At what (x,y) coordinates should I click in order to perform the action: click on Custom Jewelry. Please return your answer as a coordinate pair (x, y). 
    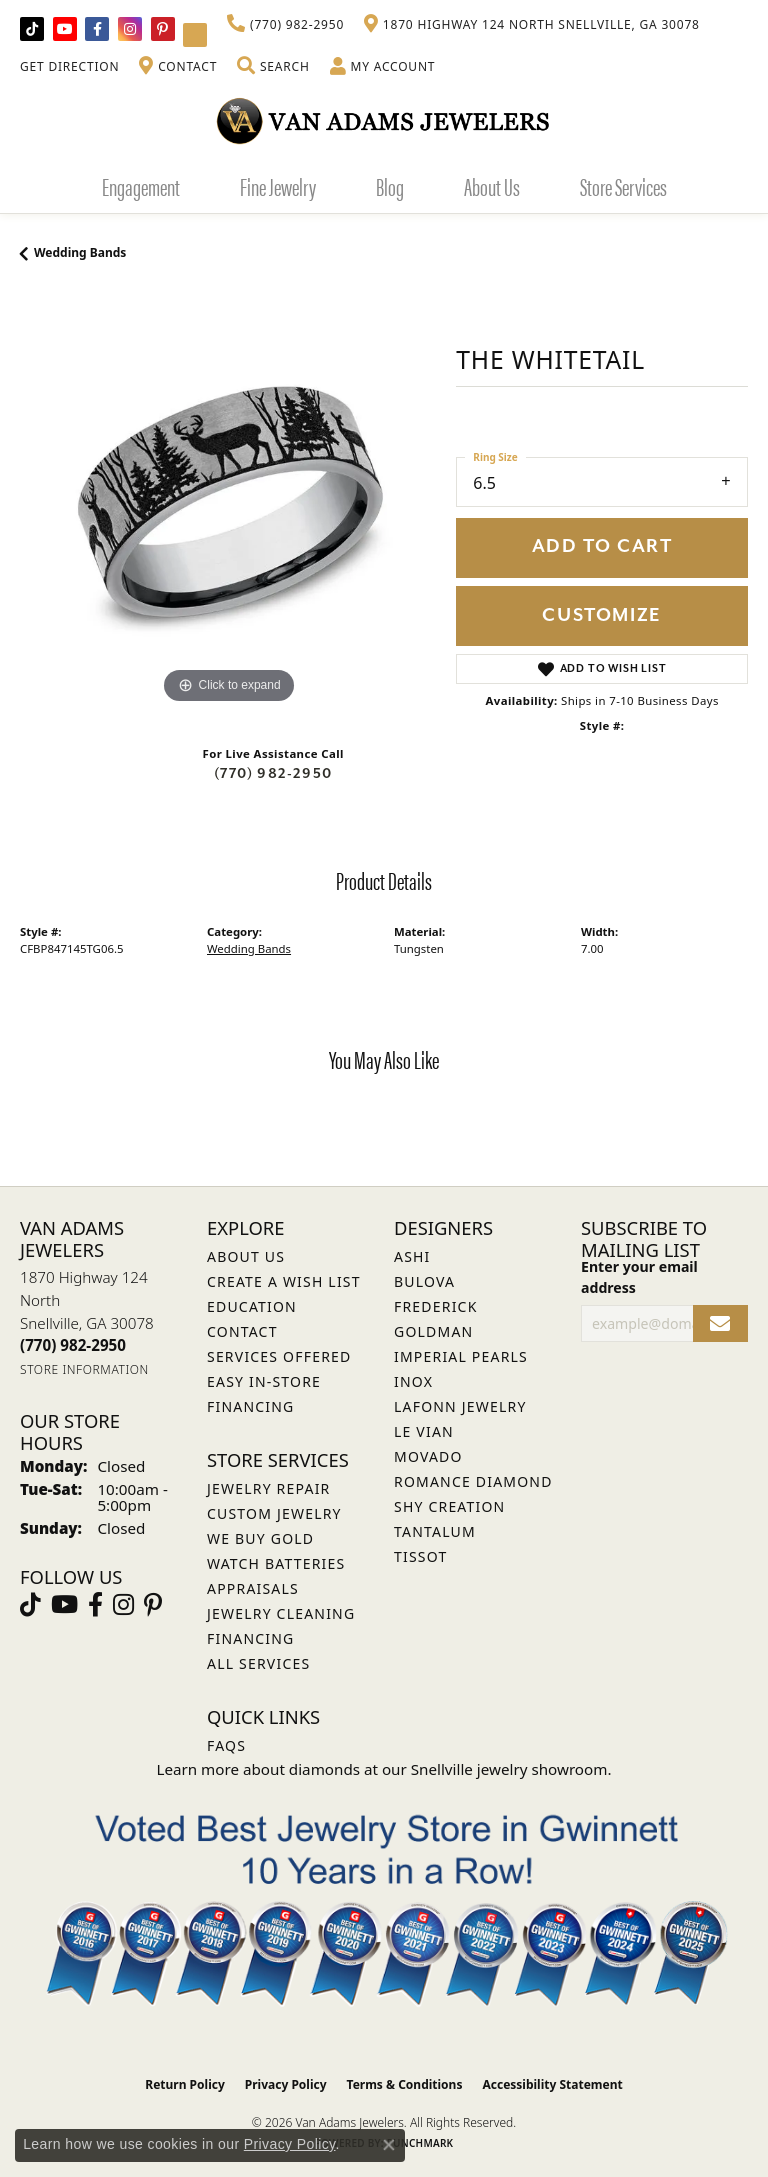
    Looking at the image, I should click on (274, 1513).